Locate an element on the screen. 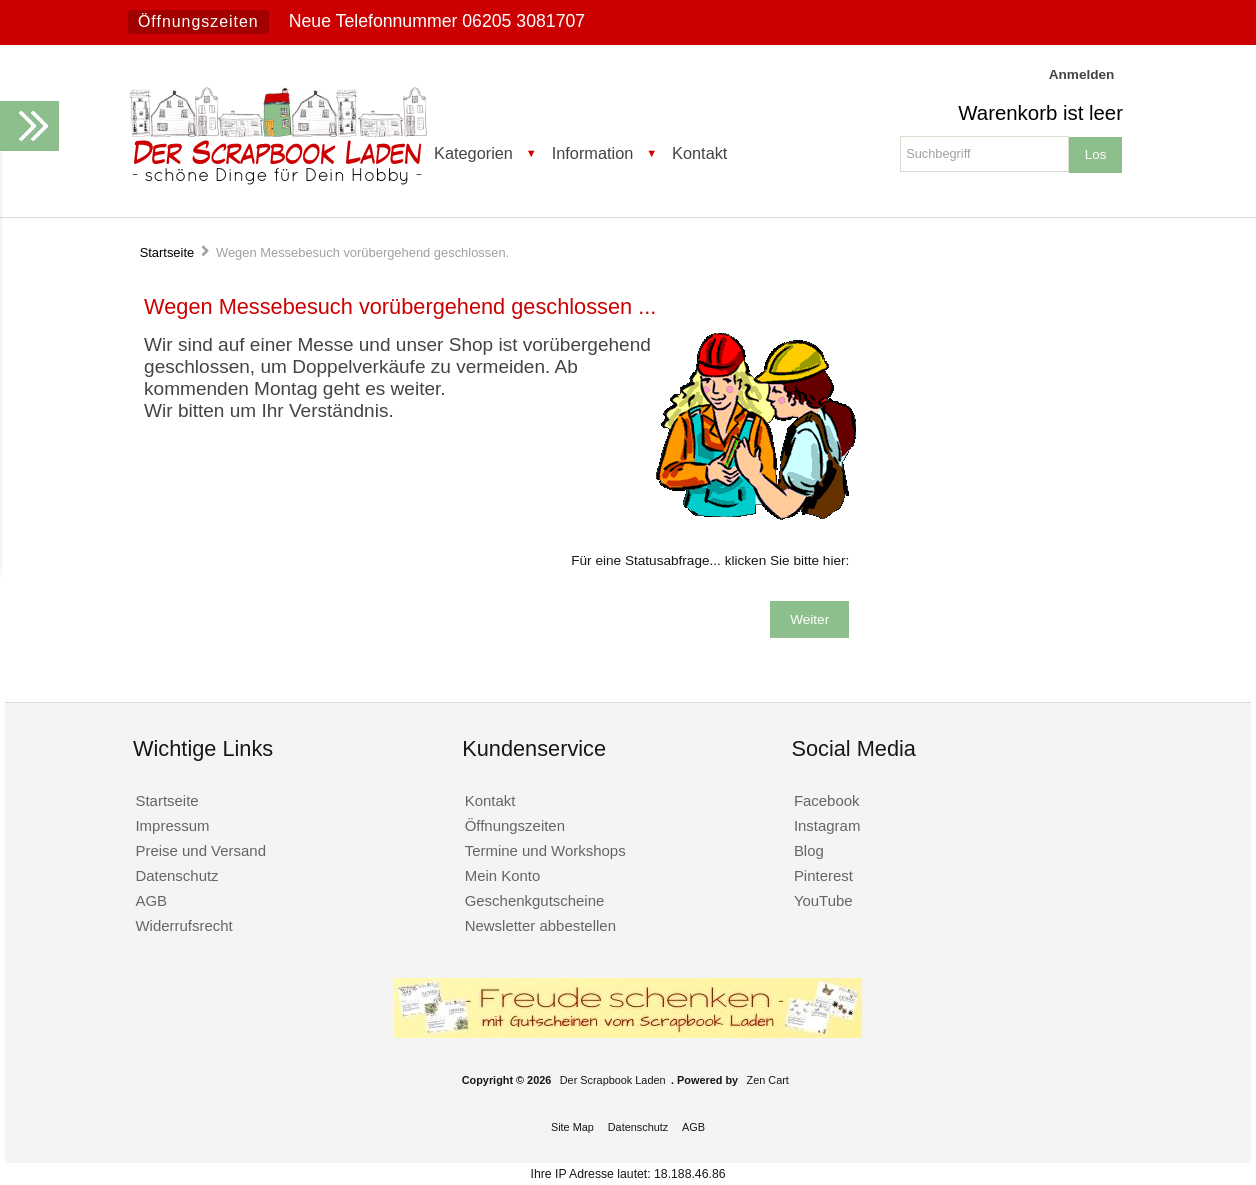 The image size is (1256, 1185). Datenschutz is located at coordinates (176, 875).